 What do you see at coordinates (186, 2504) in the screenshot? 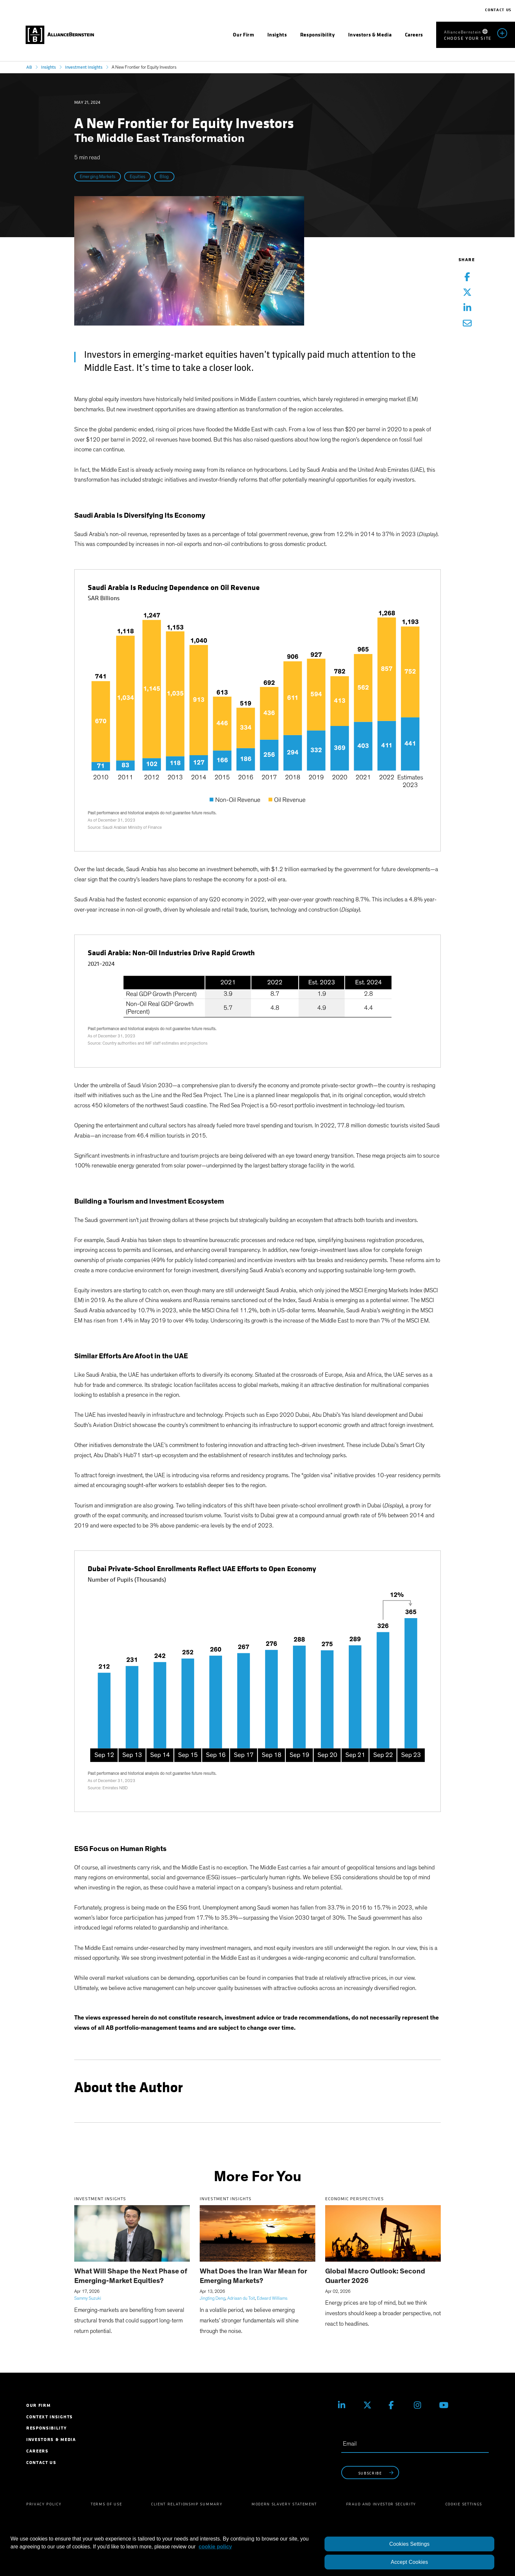
I see `Client Relationship Summary [menuitem]` at bounding box center [186, 2504].